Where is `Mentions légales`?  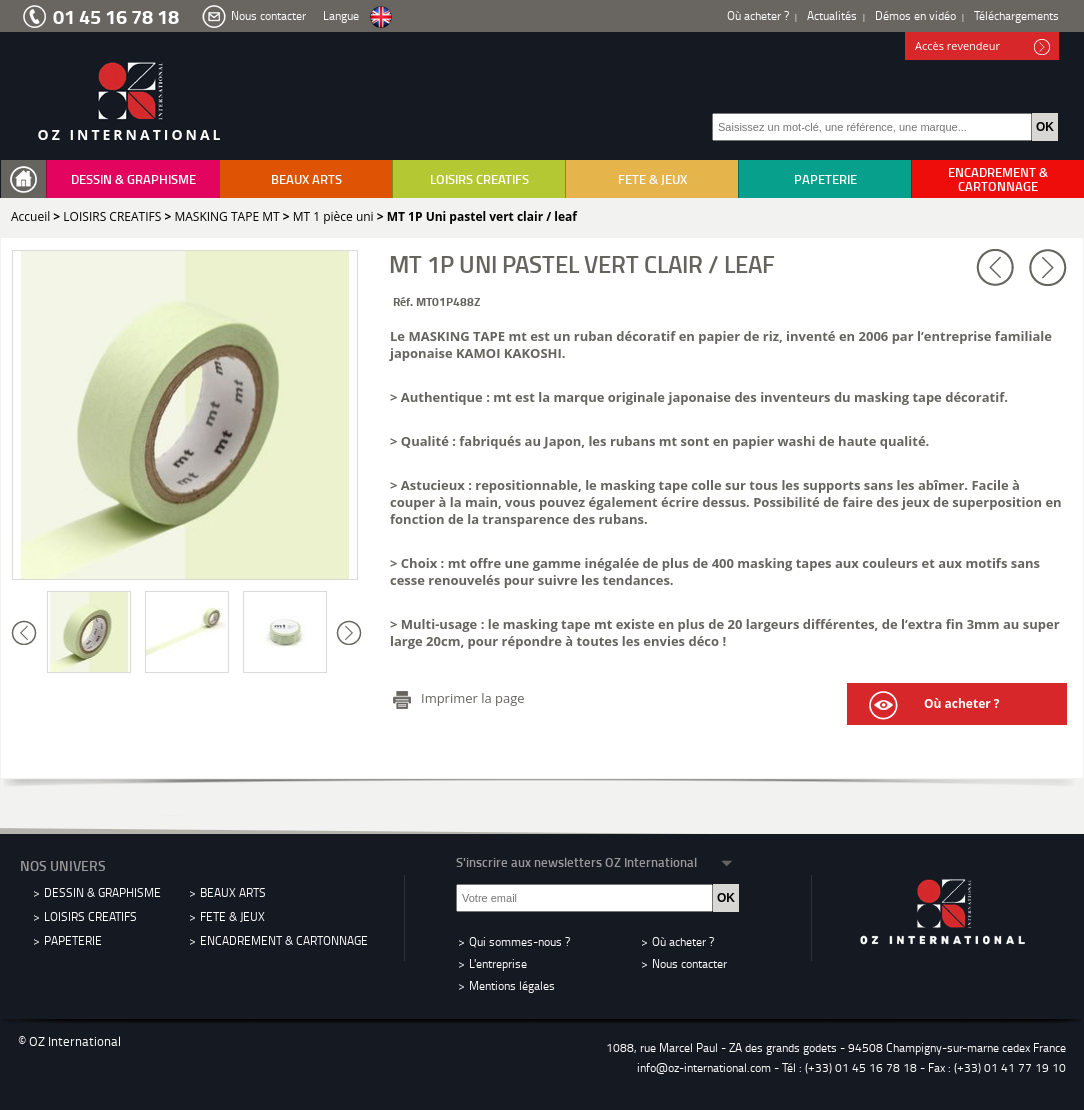 Mentions légales is located at coordinates (512, 985).